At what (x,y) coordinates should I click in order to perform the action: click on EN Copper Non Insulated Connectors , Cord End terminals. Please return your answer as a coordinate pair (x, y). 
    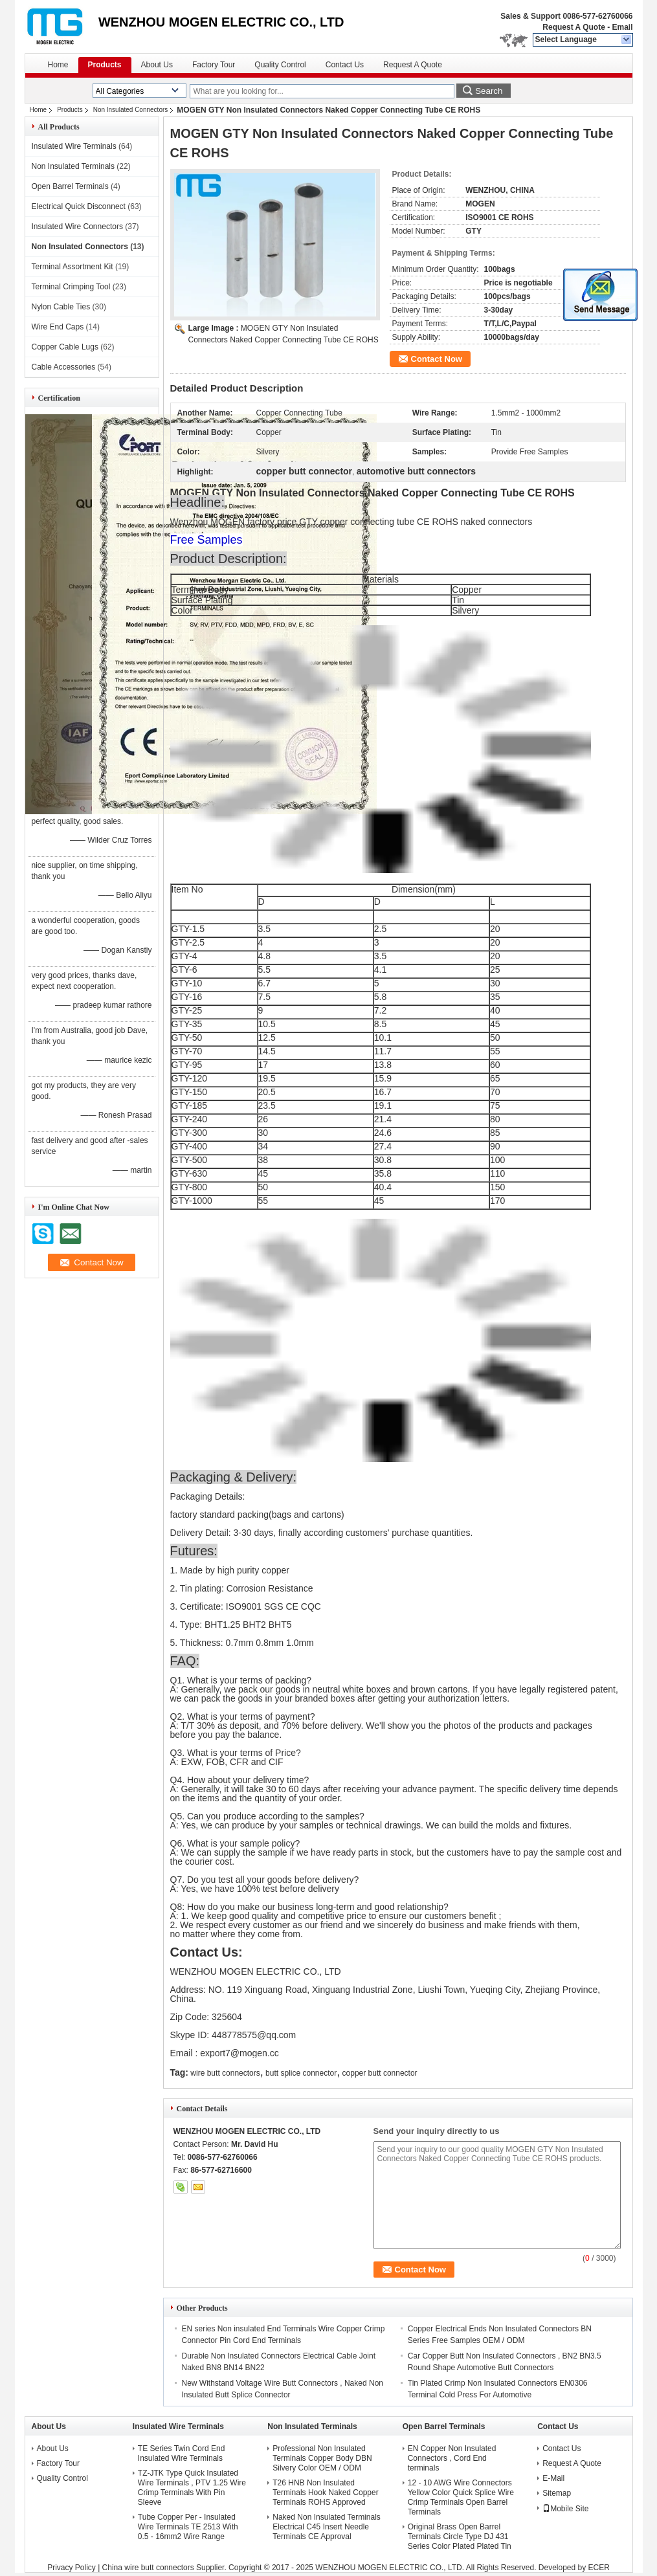
    Looking at the image, I should click on (452, 2458).